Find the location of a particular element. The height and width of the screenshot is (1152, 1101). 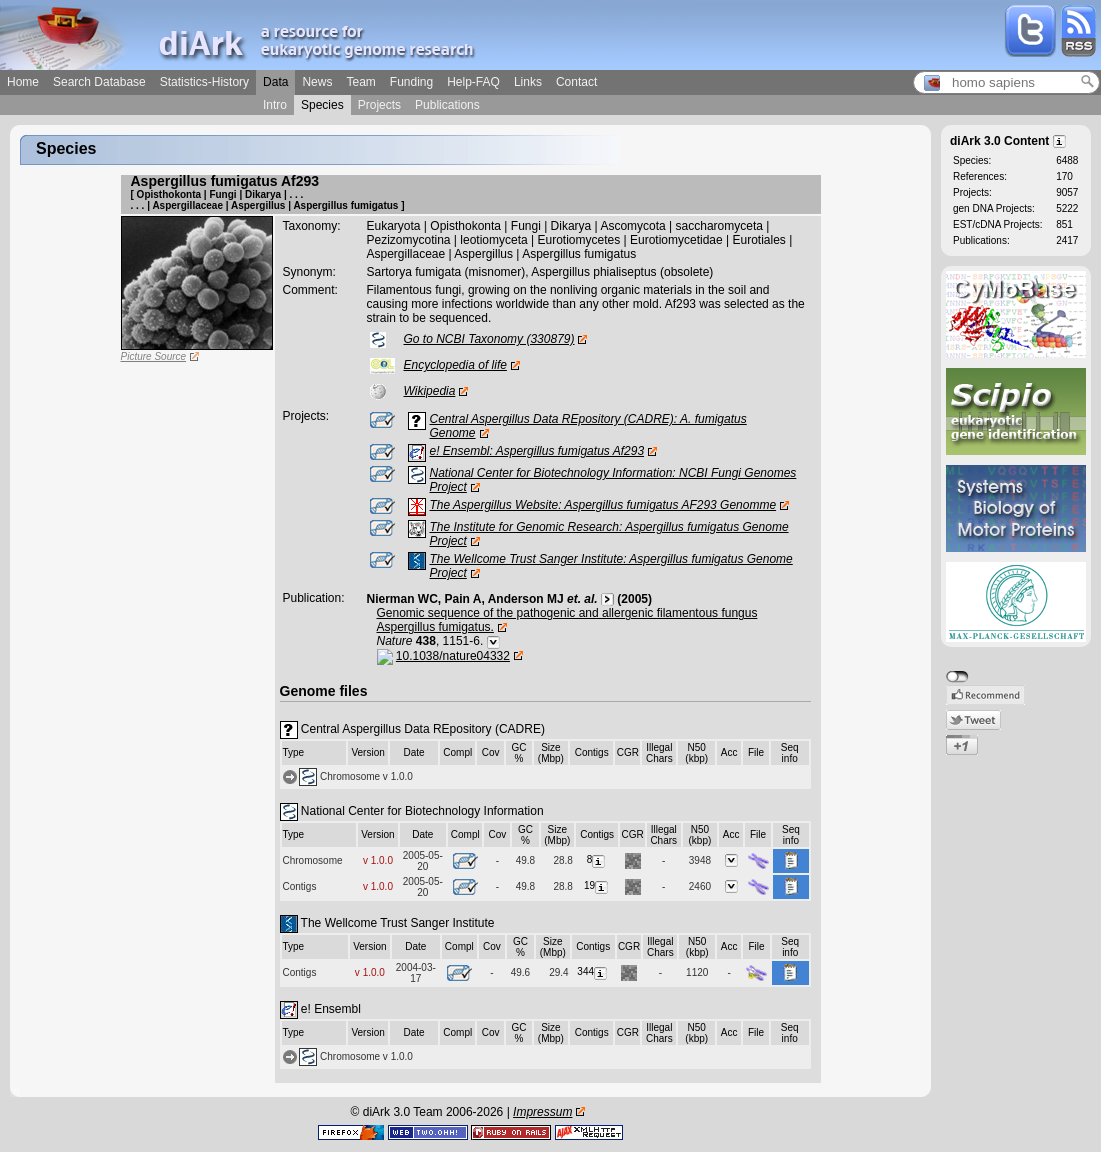

10.1038/nature04332 is located at coordinates (453, 656).